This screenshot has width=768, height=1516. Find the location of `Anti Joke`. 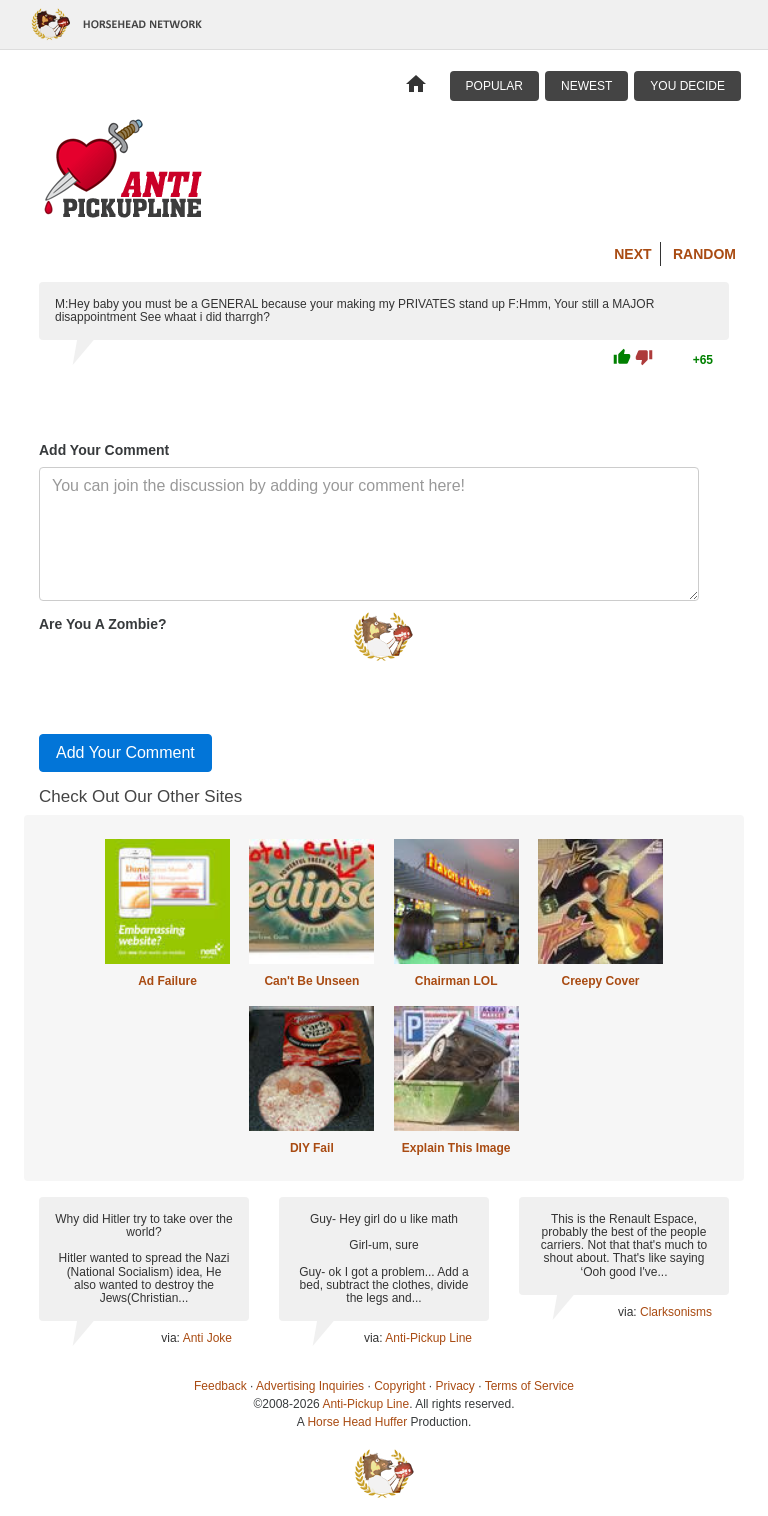

Anti Joke is located at coordinates (207, 1338).